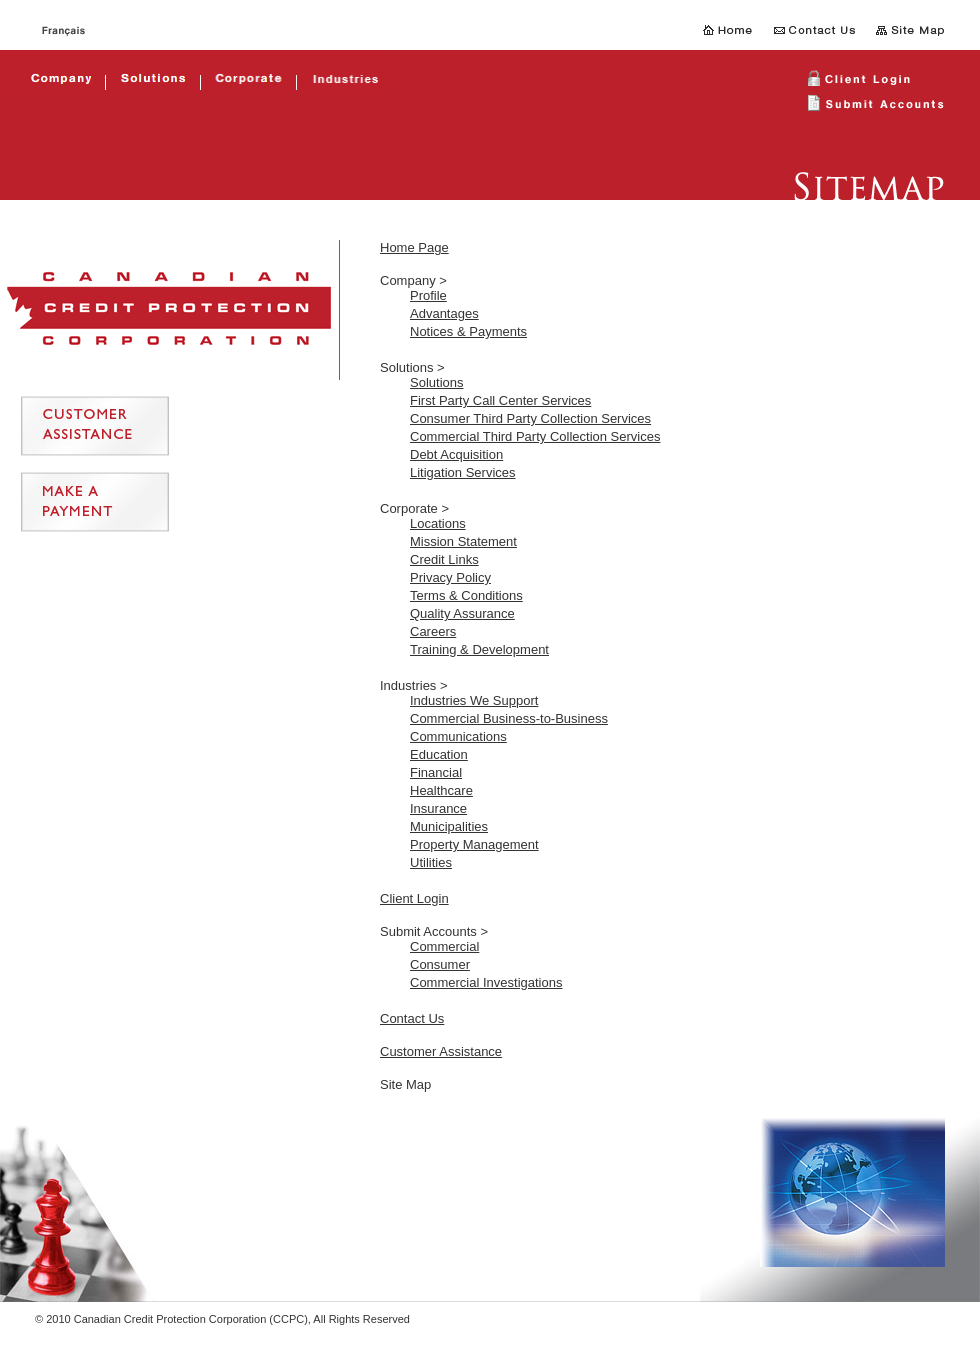 This screenshot has width=980, height=1352. I want to click on Mission Statement, so click(463, 541).